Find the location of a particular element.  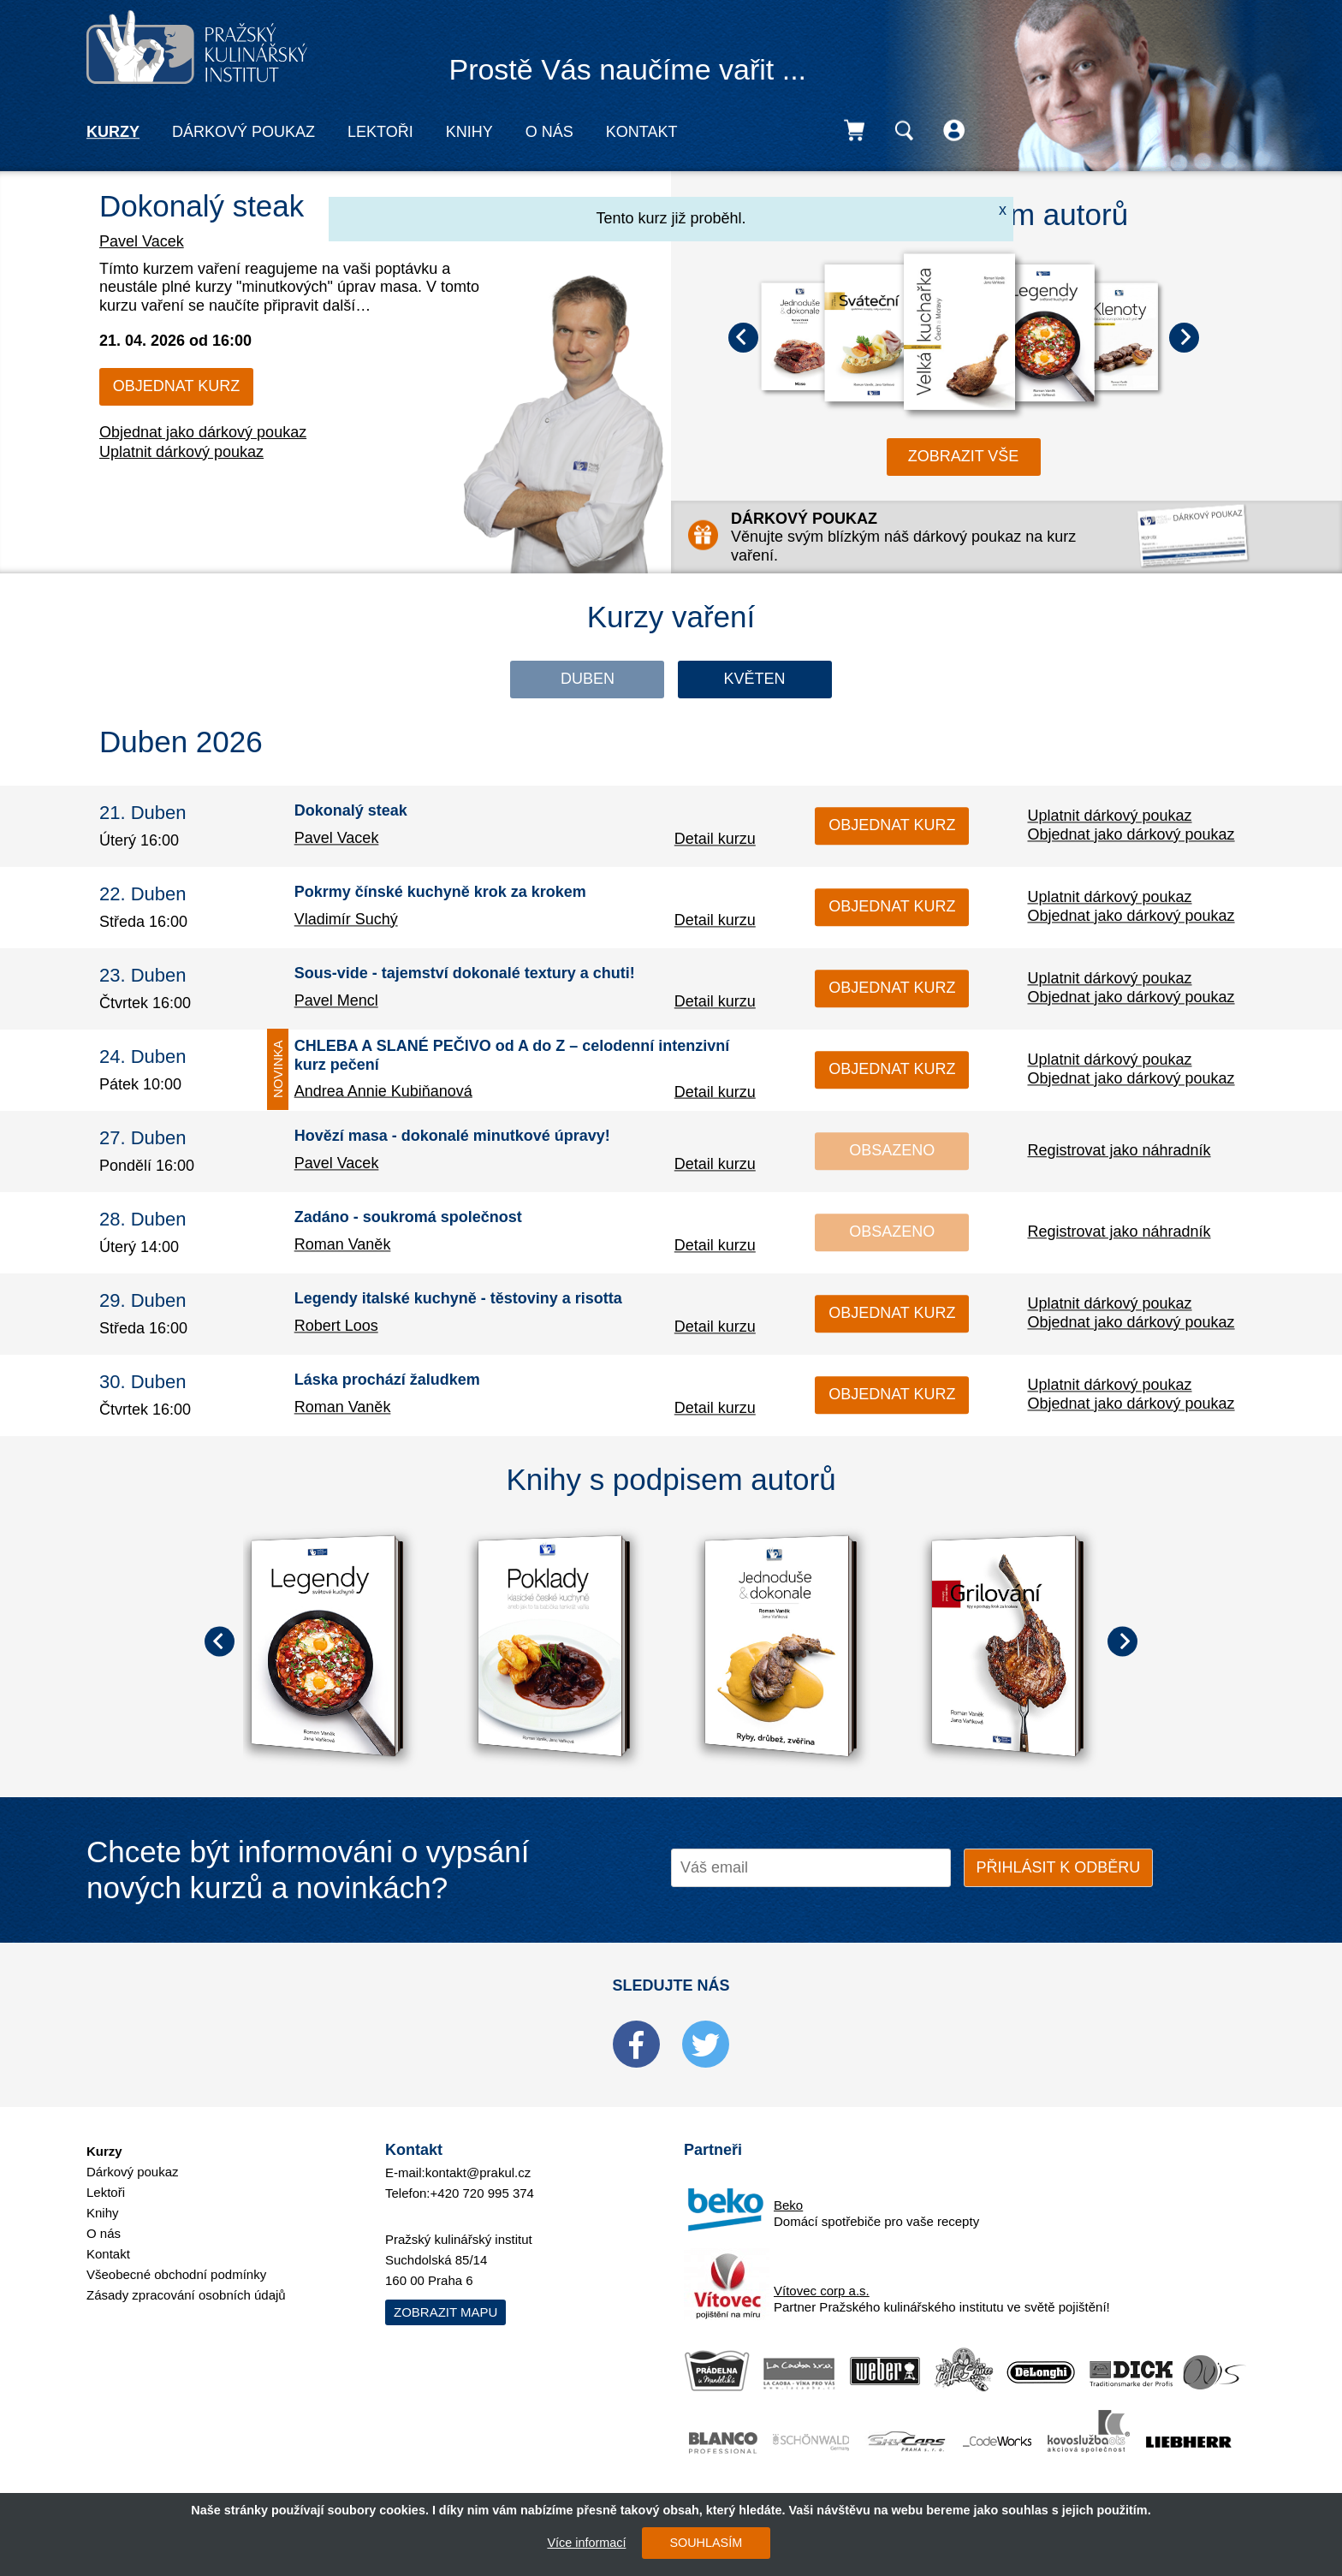

Pavel Mencl is located at coordinates (336, 1000).